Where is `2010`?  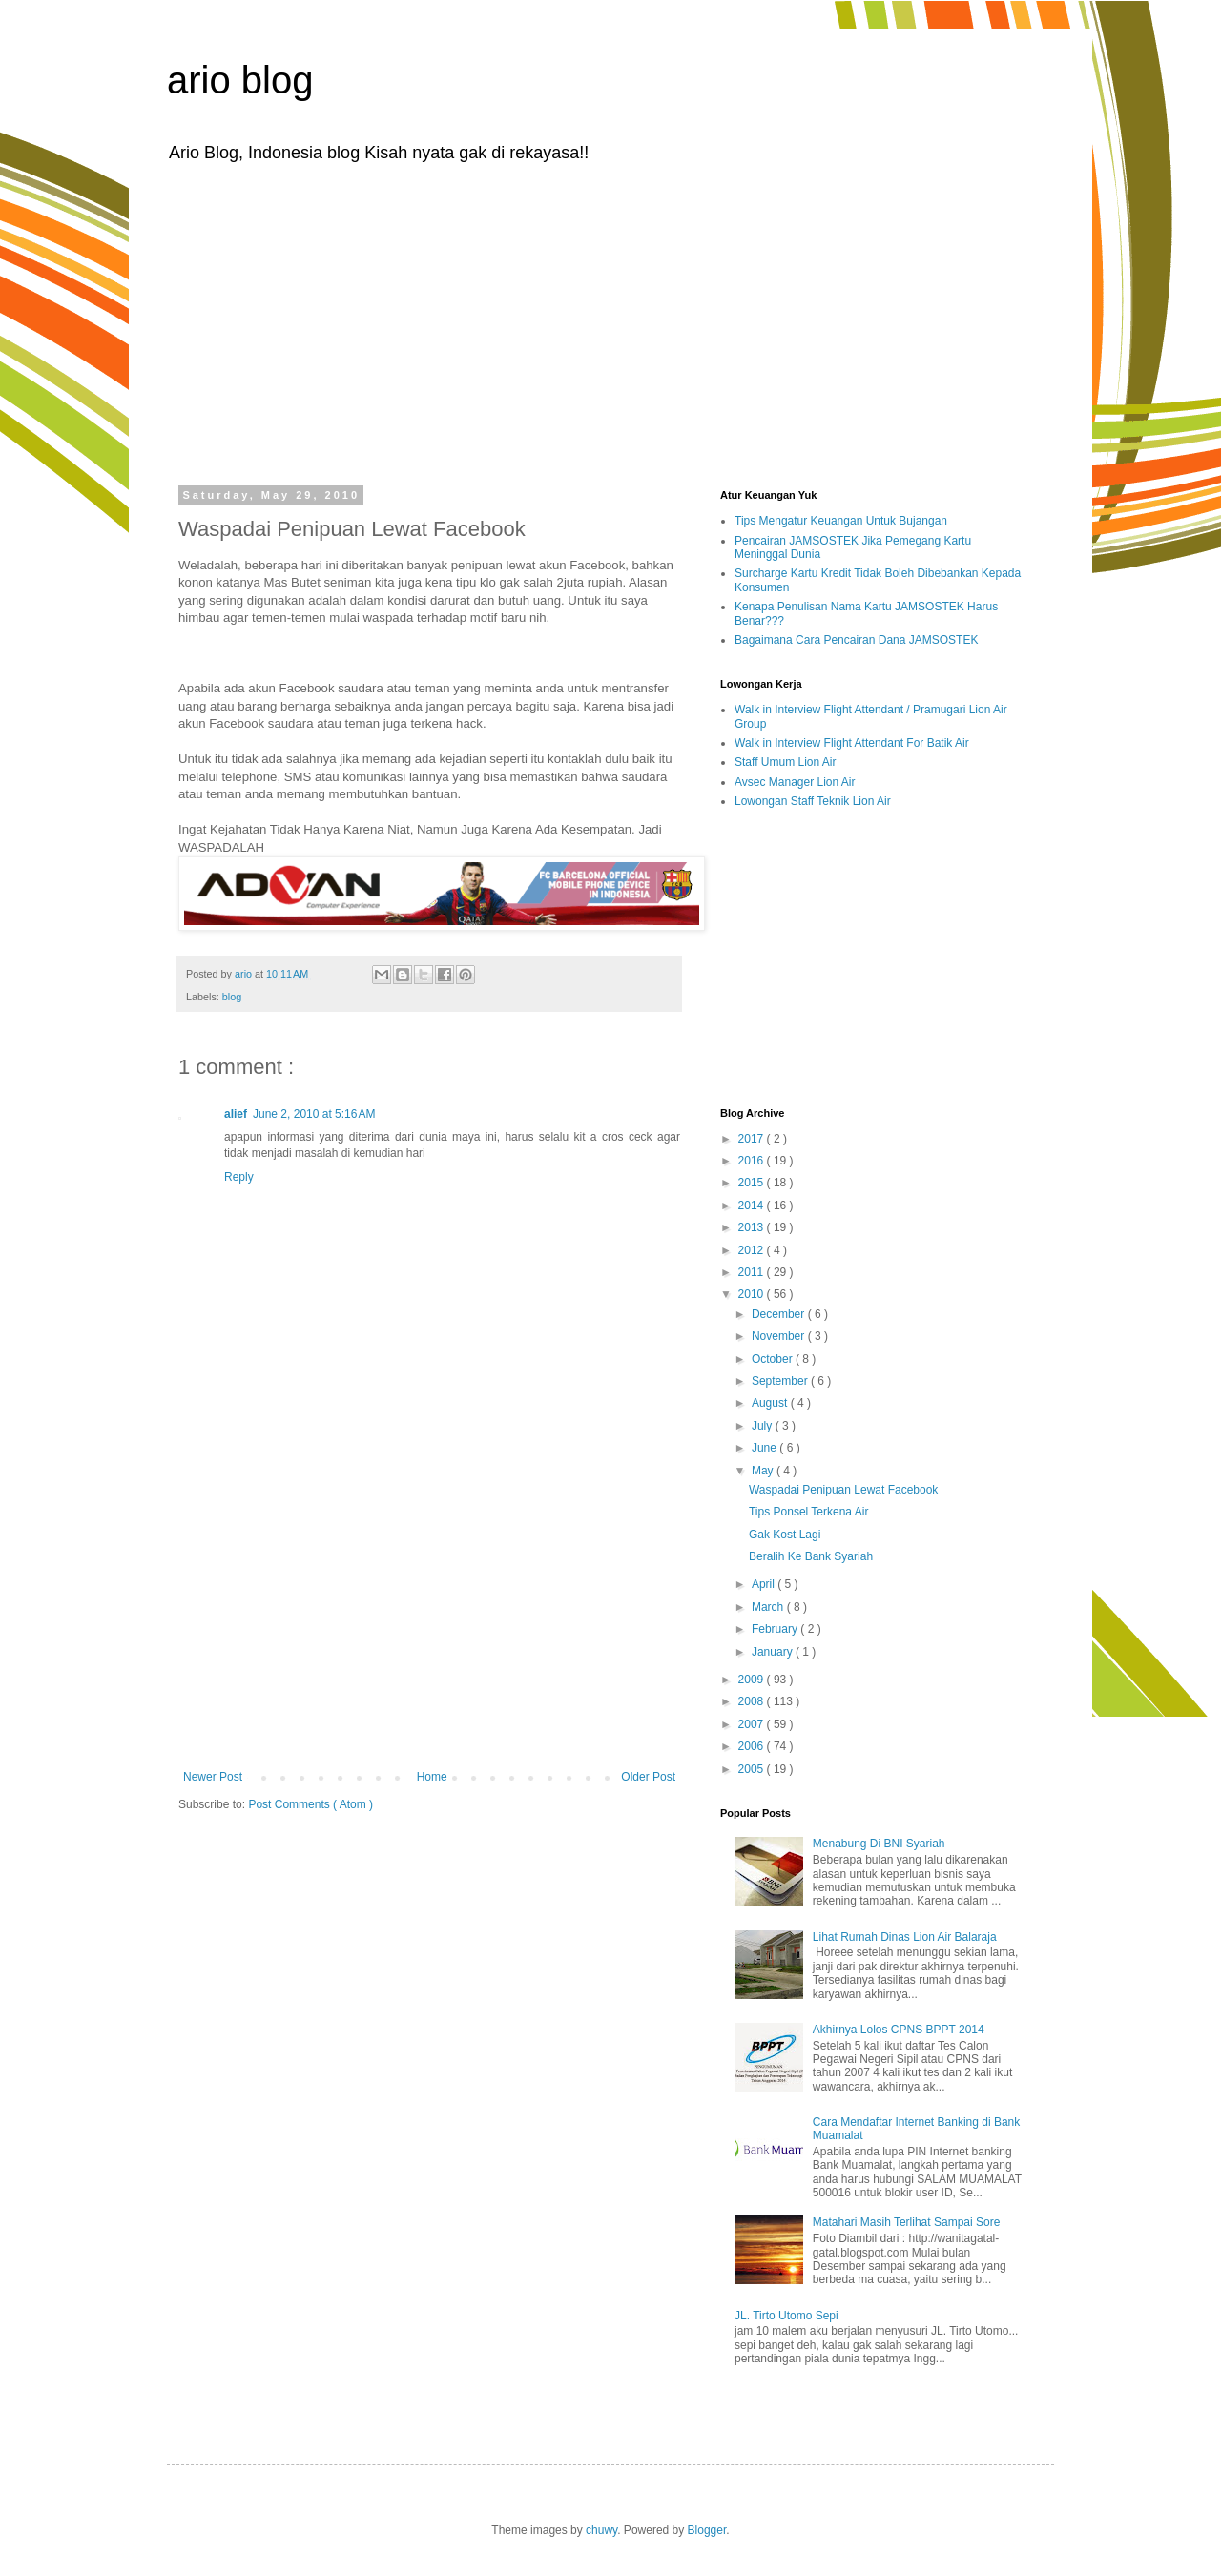 2010 is located at coordinates (752, 1294).